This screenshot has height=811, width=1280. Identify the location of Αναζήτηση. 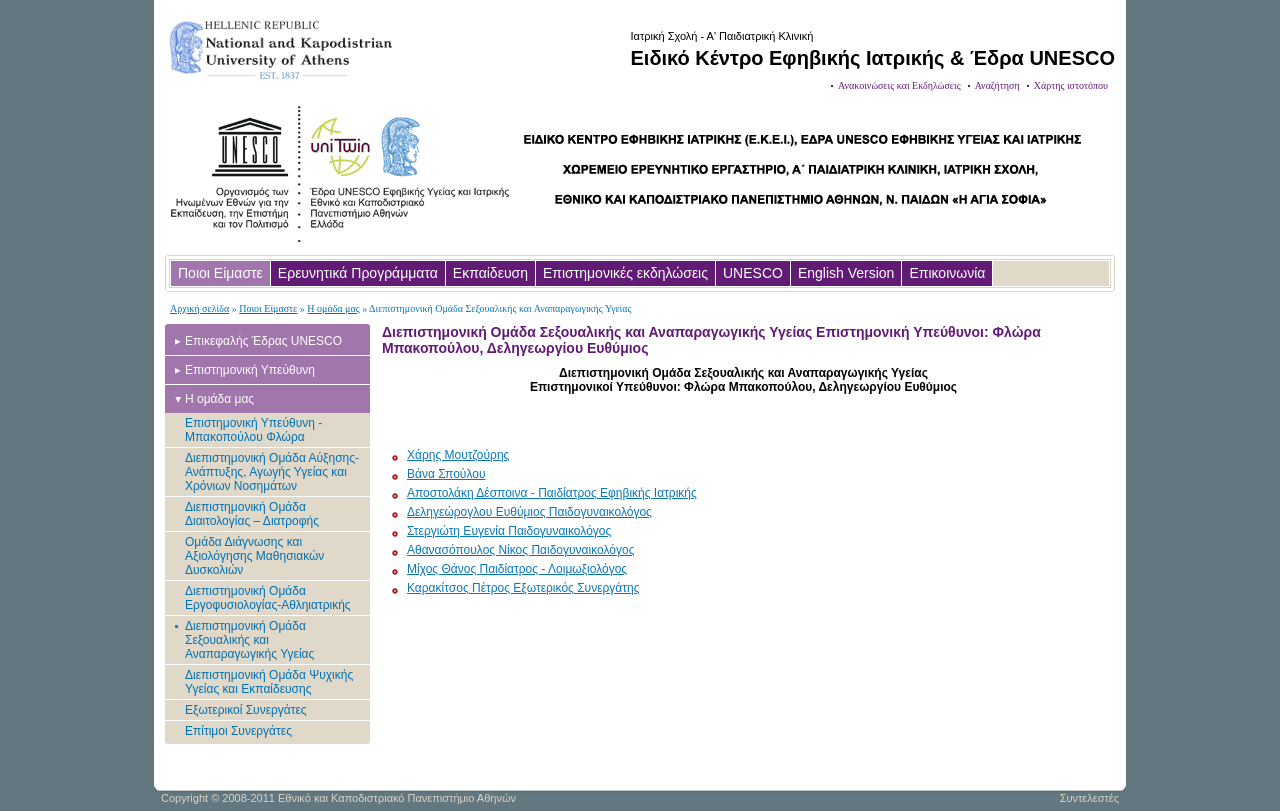
(997, 85).